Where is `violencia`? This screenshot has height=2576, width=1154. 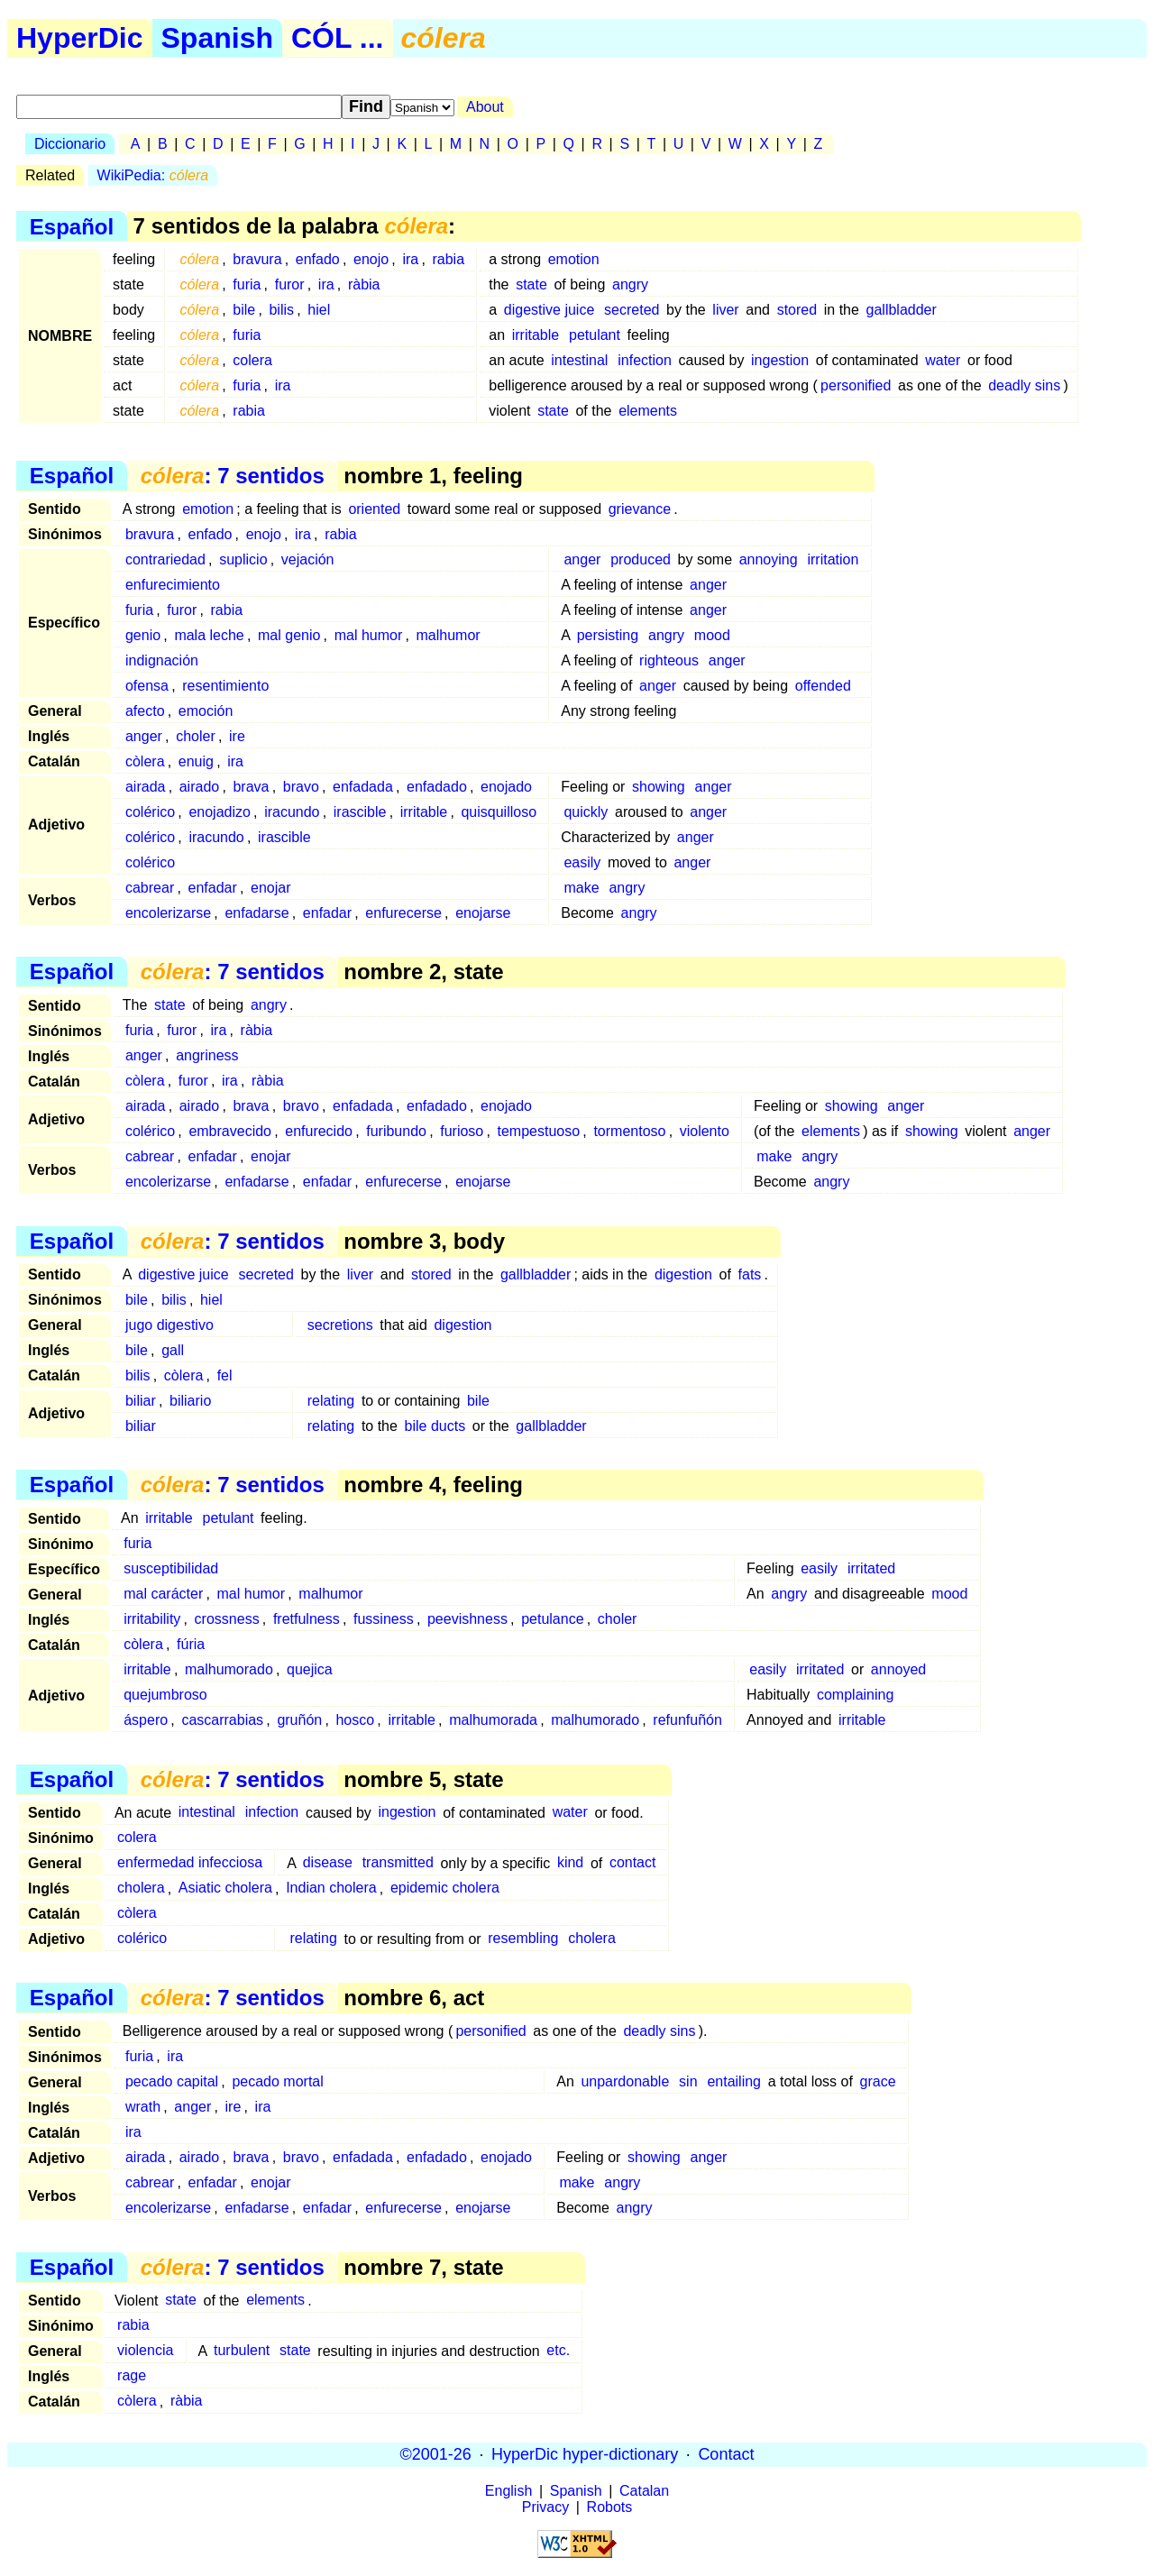
violencia is located at coordinates (145, 2351).